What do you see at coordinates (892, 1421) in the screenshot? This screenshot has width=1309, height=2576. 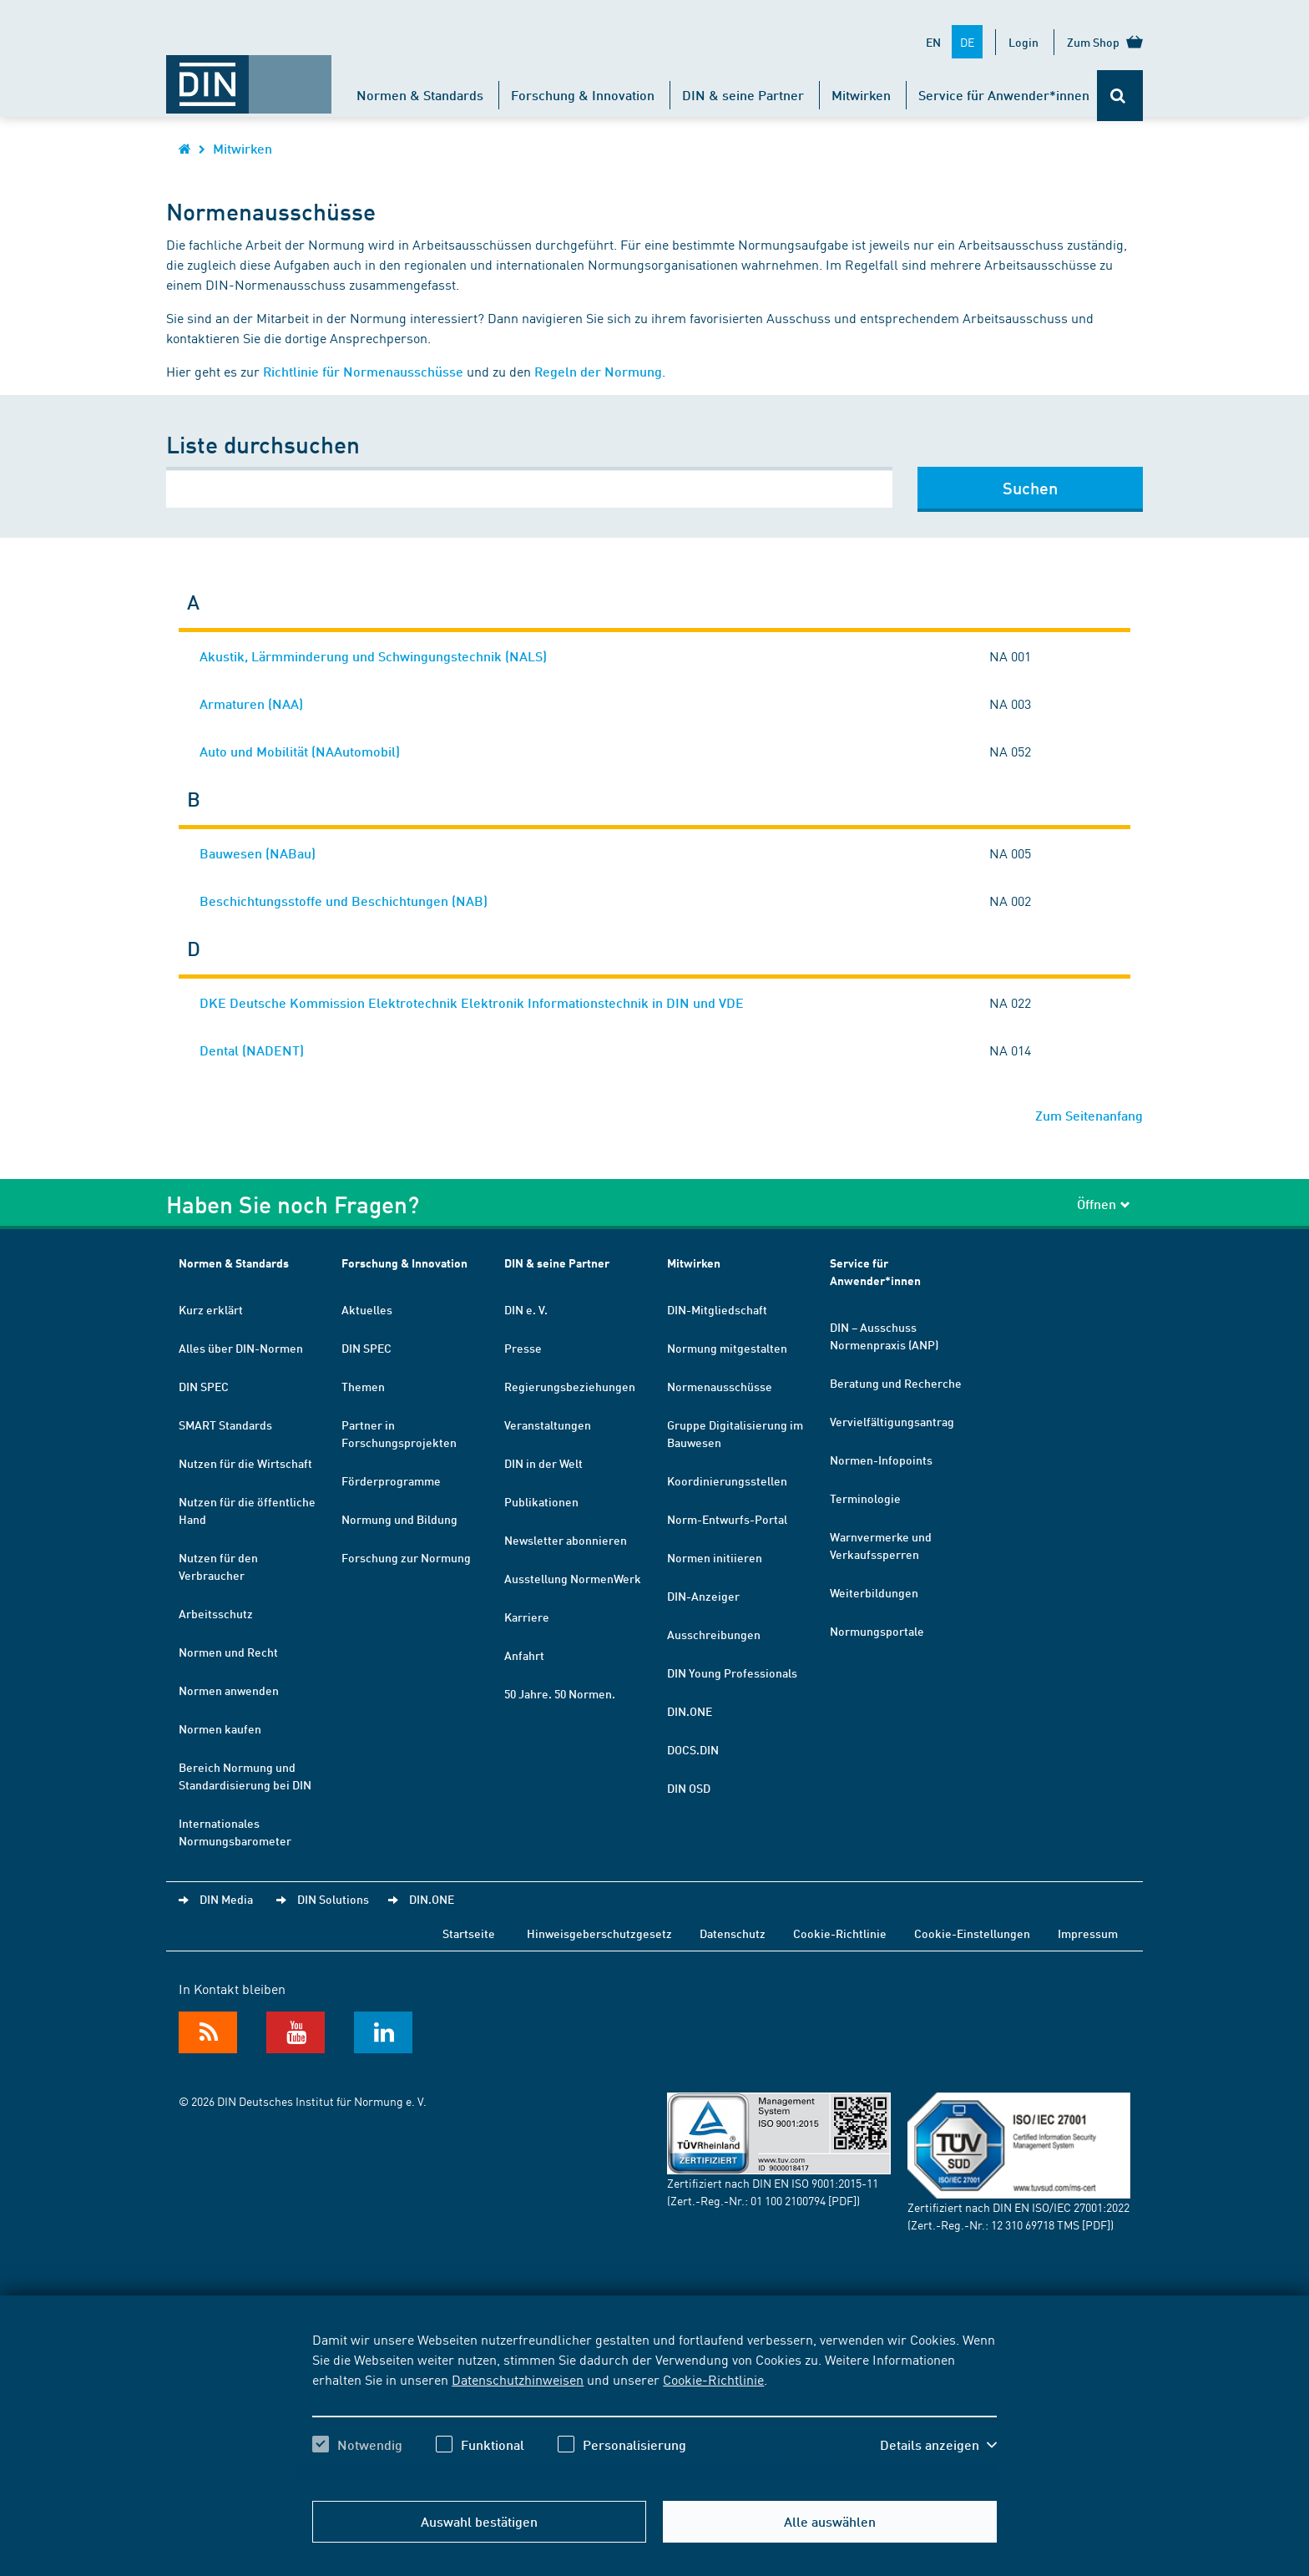 I see `Vervielfältigungsantrag` at bounding box center [892, 1421].